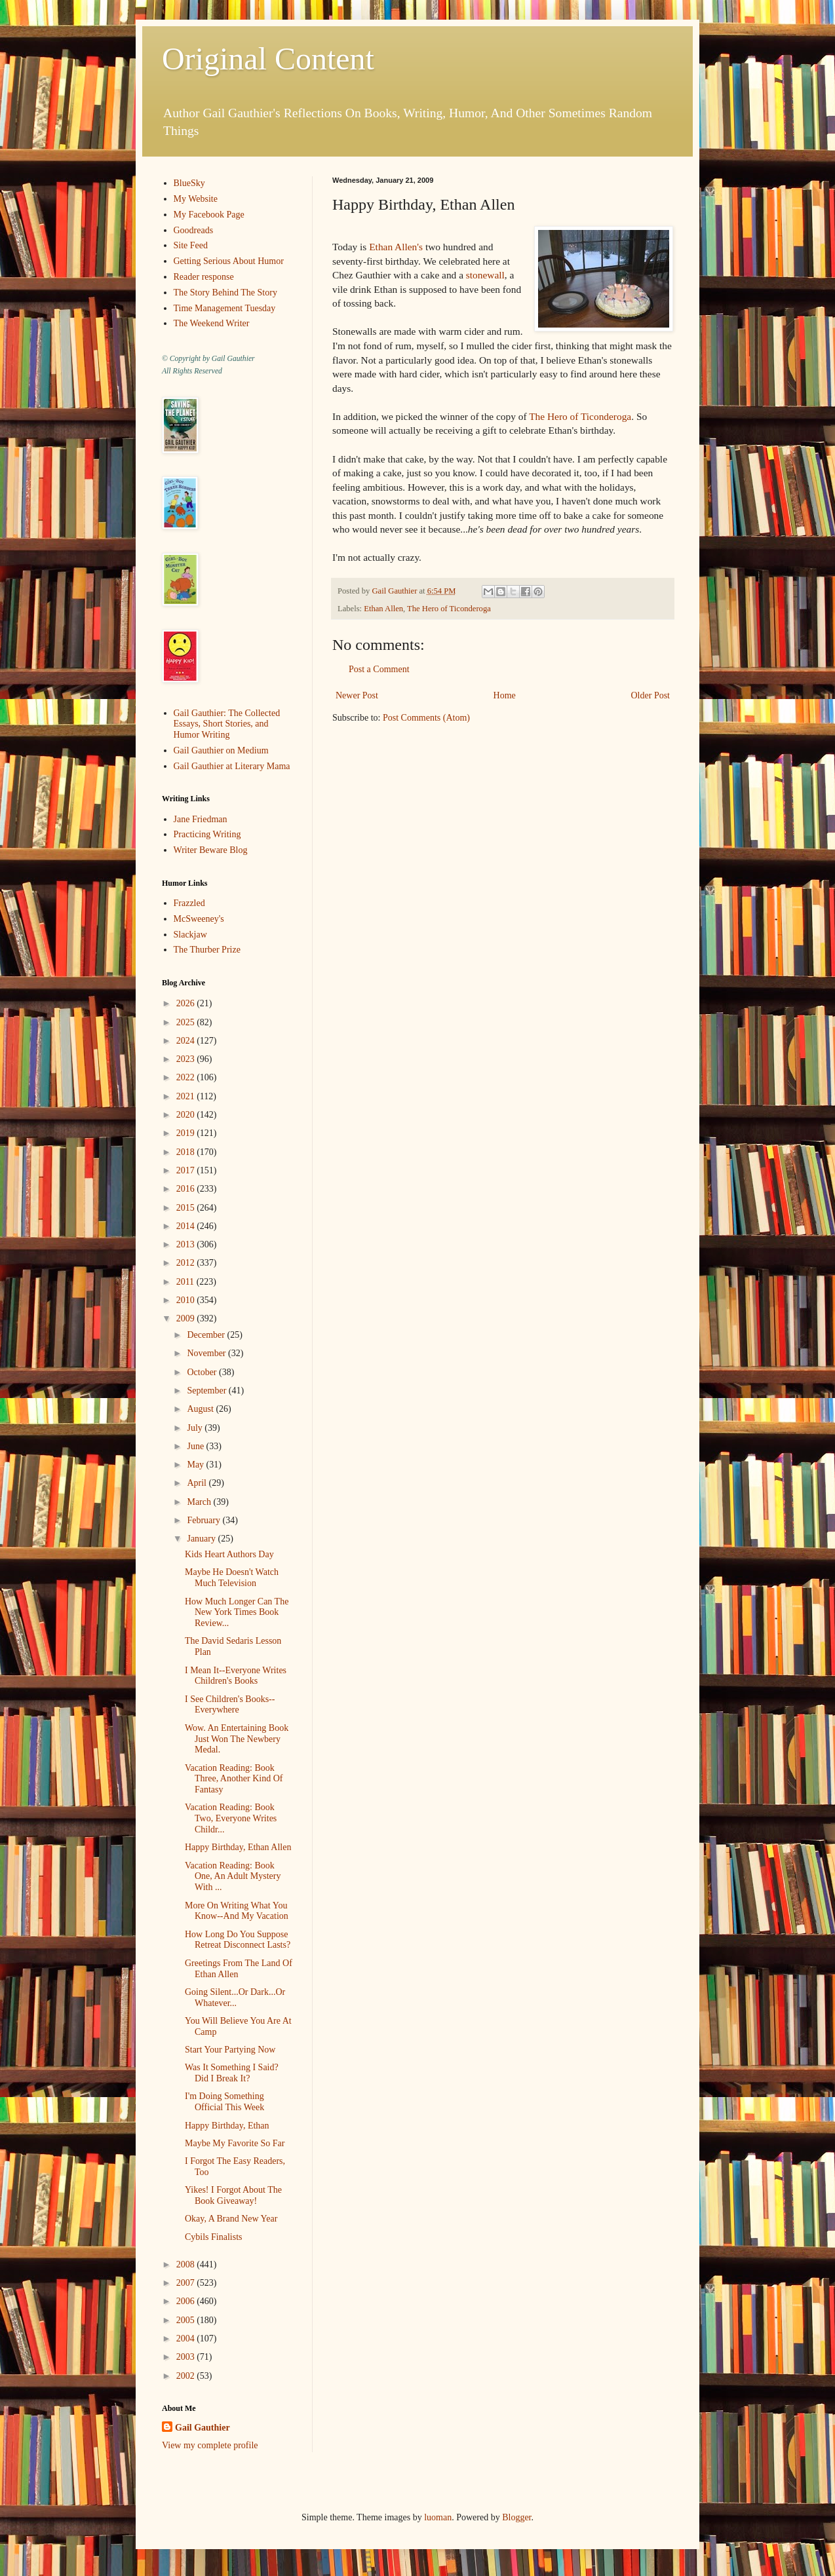 The height and width of the screenshot is (2576, 835). Describe the element at coordinates (186, 1152) in the screenshot. I see `2018` at that location.